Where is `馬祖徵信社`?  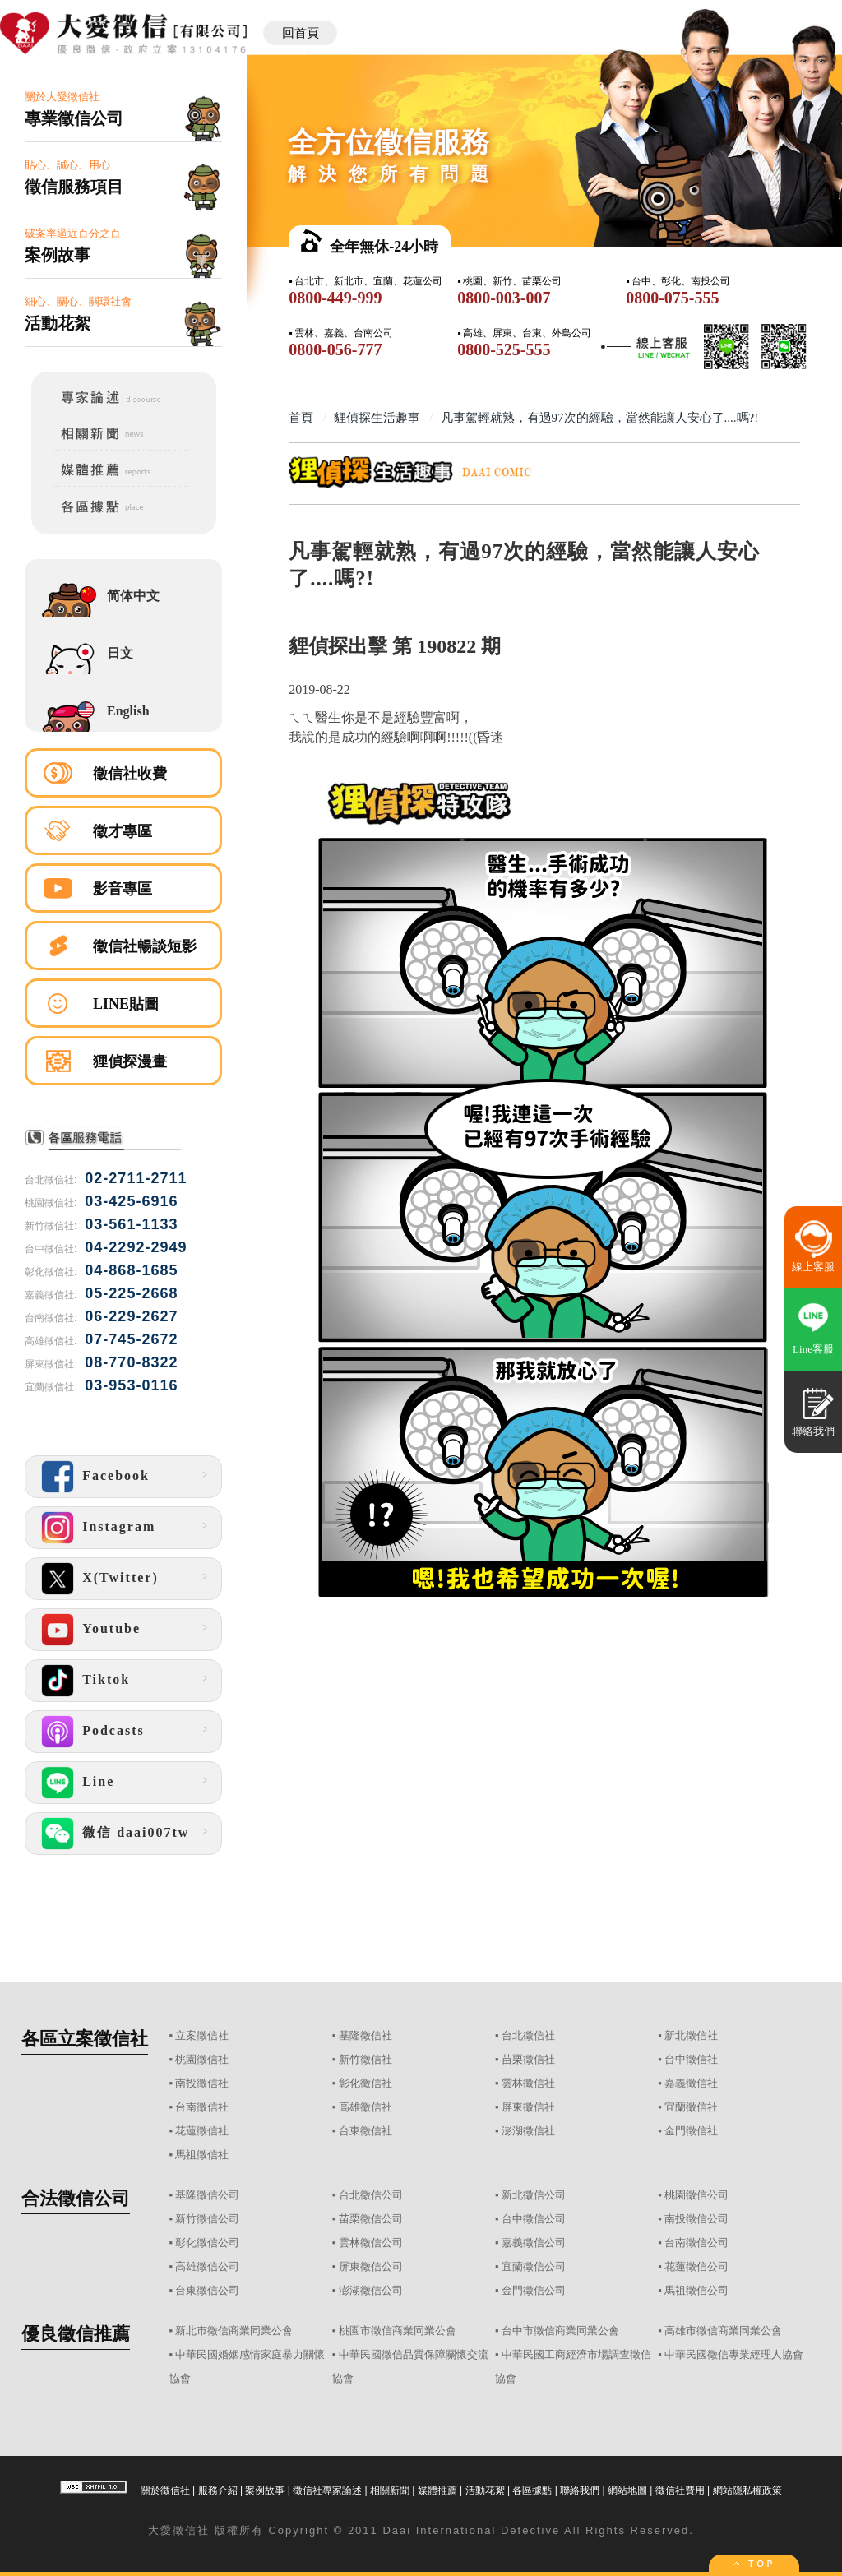 馬祖徵信社 is located at coordinates (202, 2154).